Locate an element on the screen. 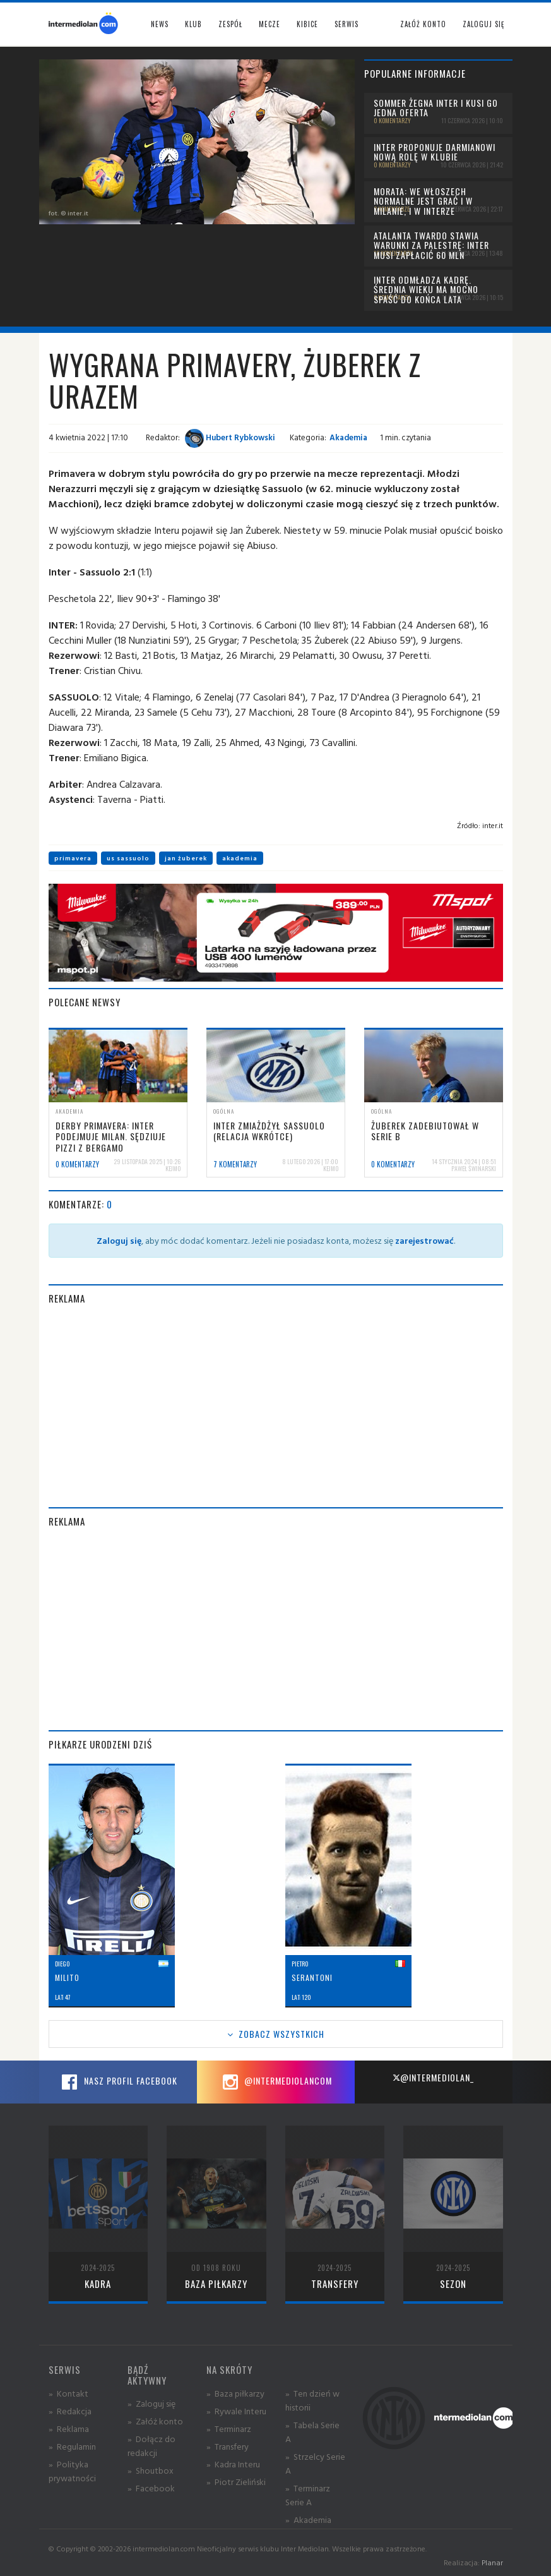 This screenshot has width=551, height=2576. [Advertisement] is located at coordinates (276, 1406).